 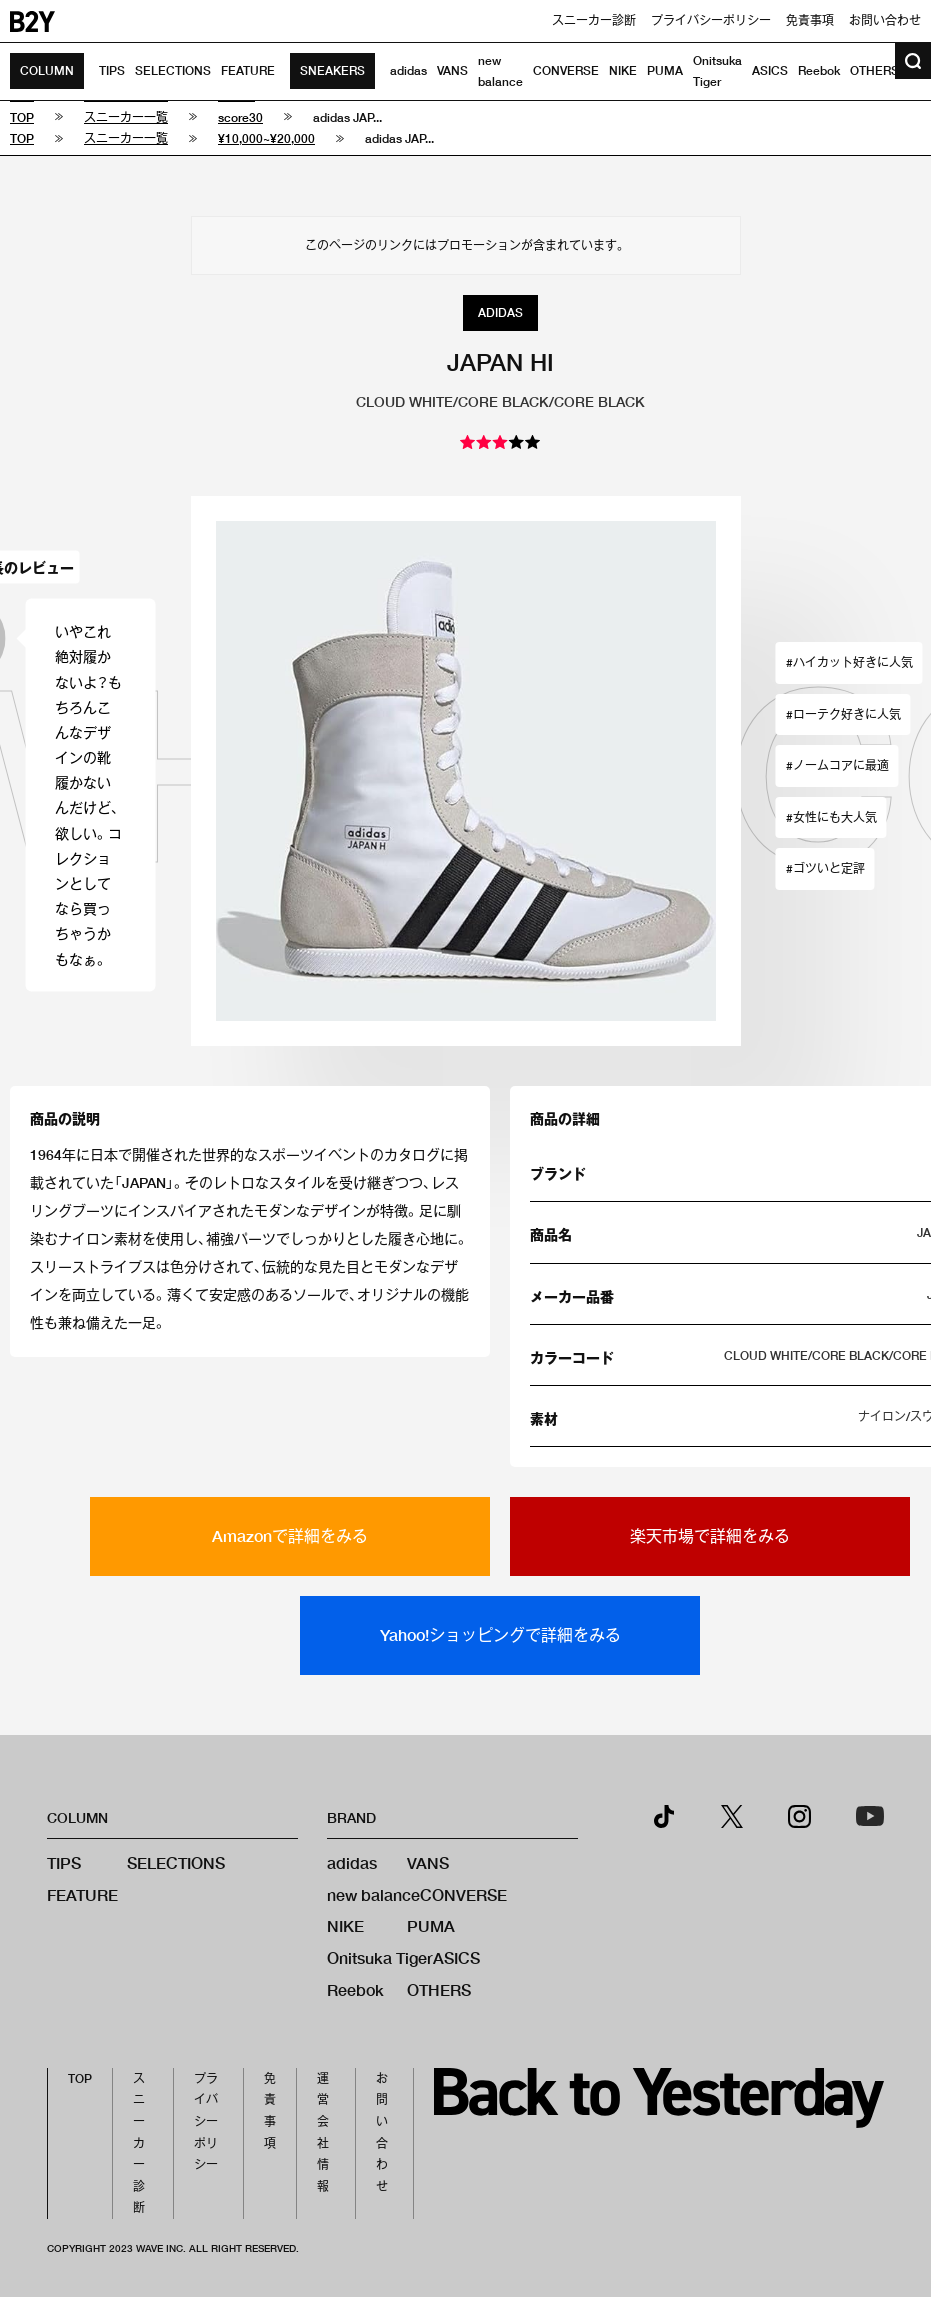 What do you see at coordinates (290, 1535) in the screenshot?
I see `Amazonで詳細をみる` at bounding box center [290, 1535].